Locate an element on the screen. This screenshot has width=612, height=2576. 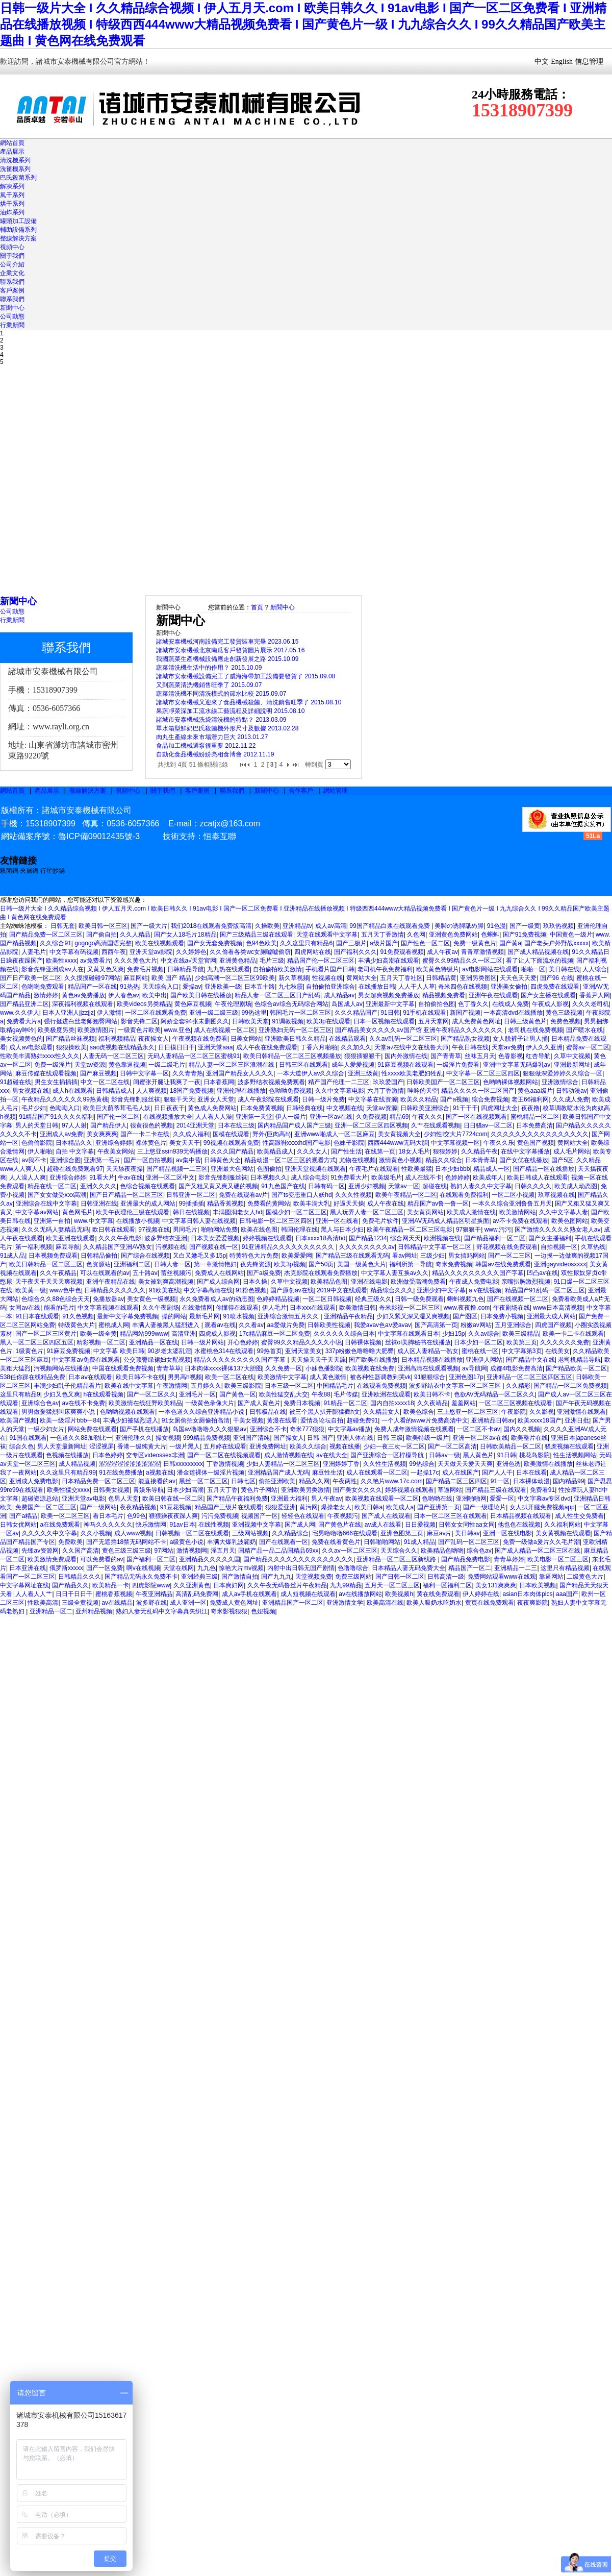
人人爽视频 is located at coordinates (151, 1090).